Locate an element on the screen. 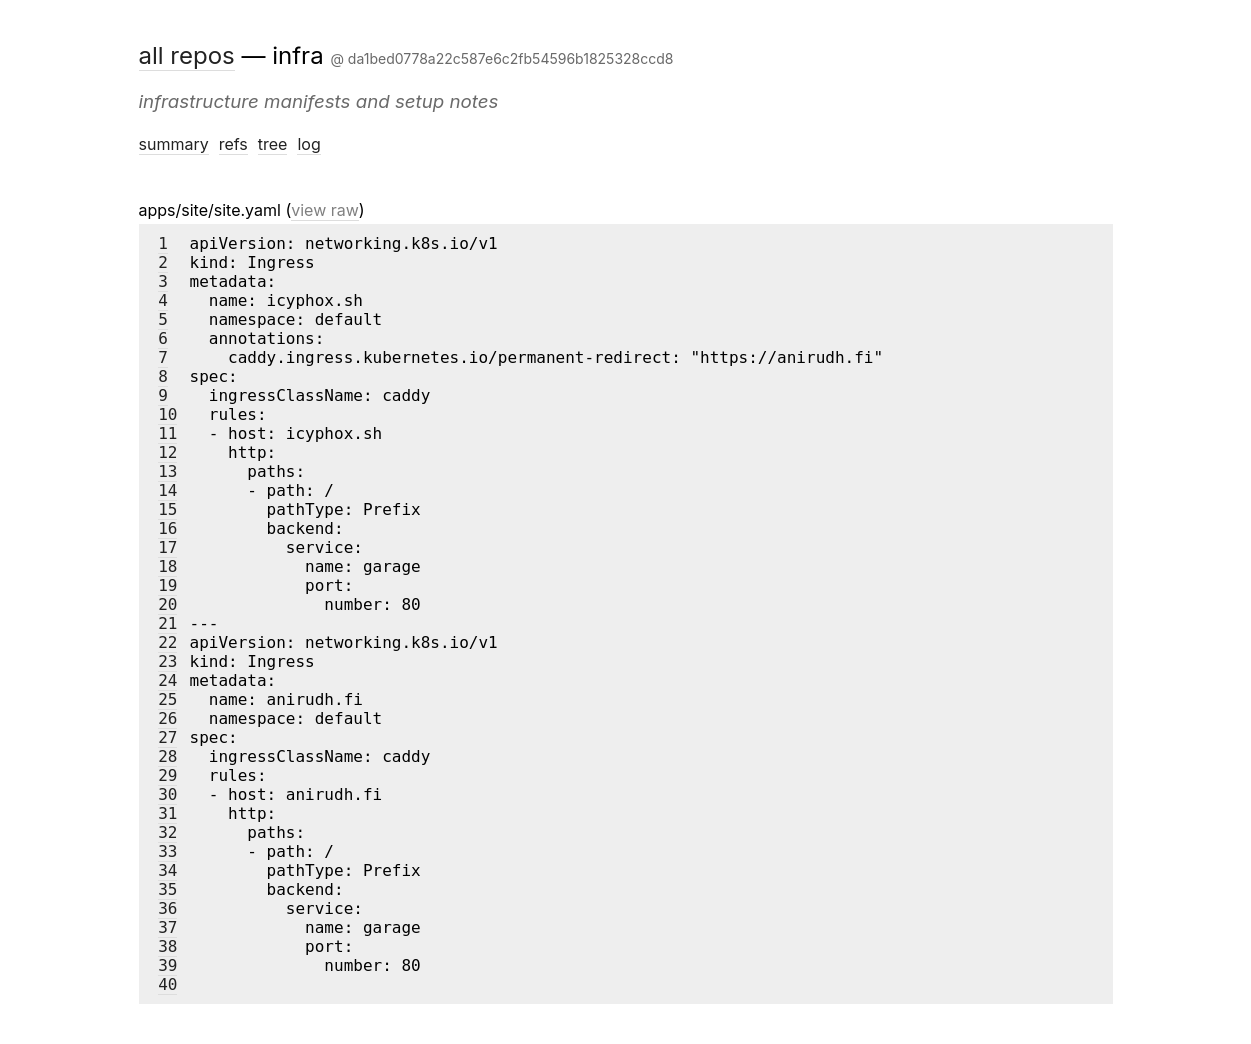  13 is located at coordinates (167, 471).